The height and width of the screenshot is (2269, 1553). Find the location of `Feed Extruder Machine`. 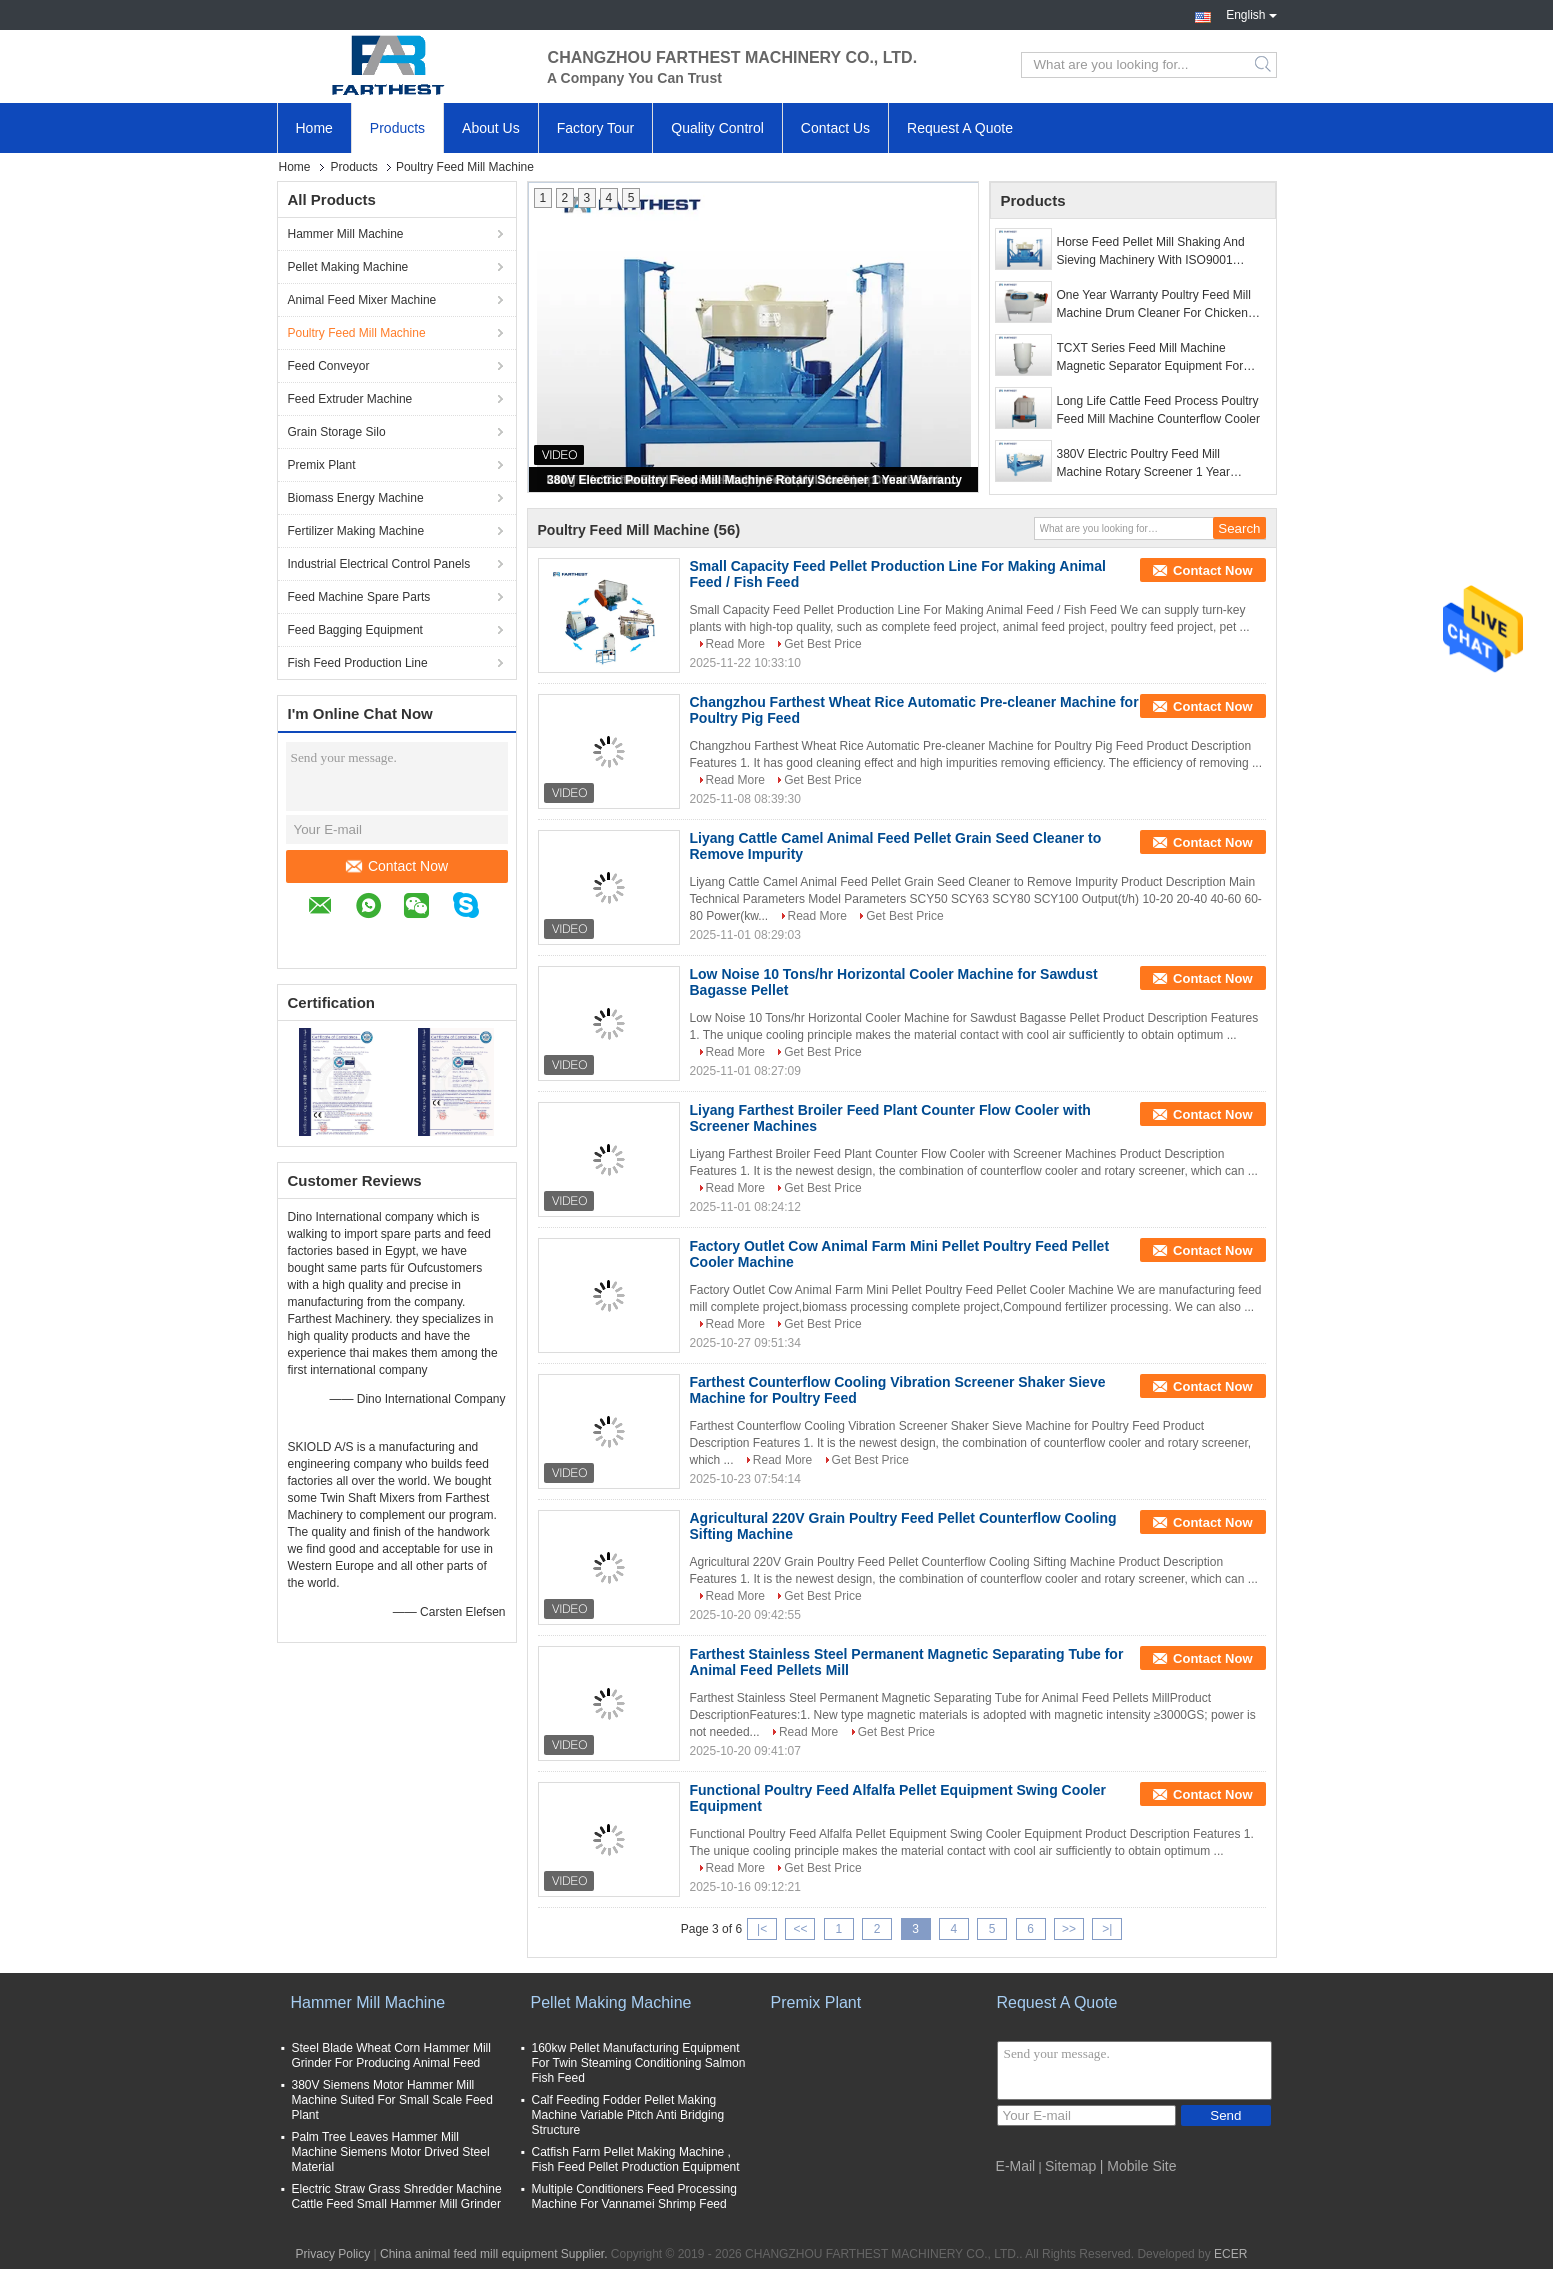

Feed Extruder Machine is located at coordinates (350, 399).